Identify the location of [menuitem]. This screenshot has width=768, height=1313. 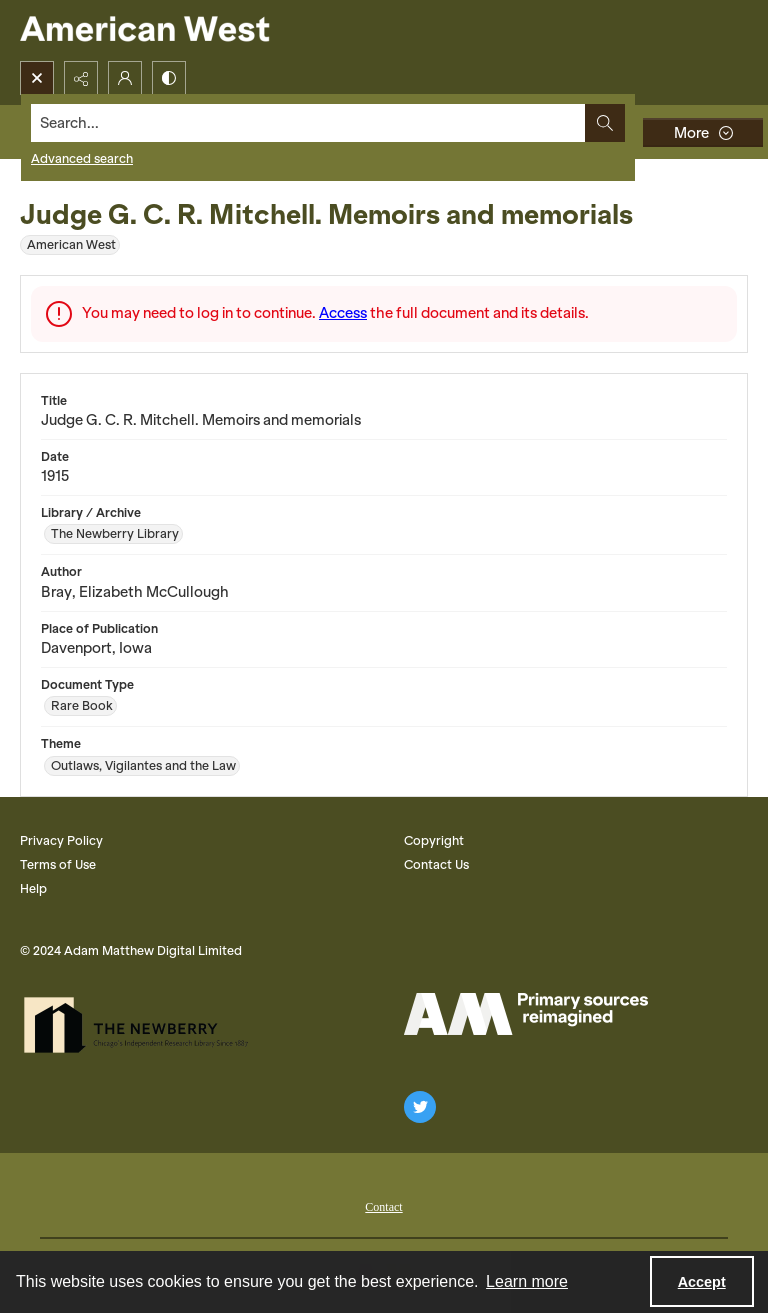
(383, 1205).